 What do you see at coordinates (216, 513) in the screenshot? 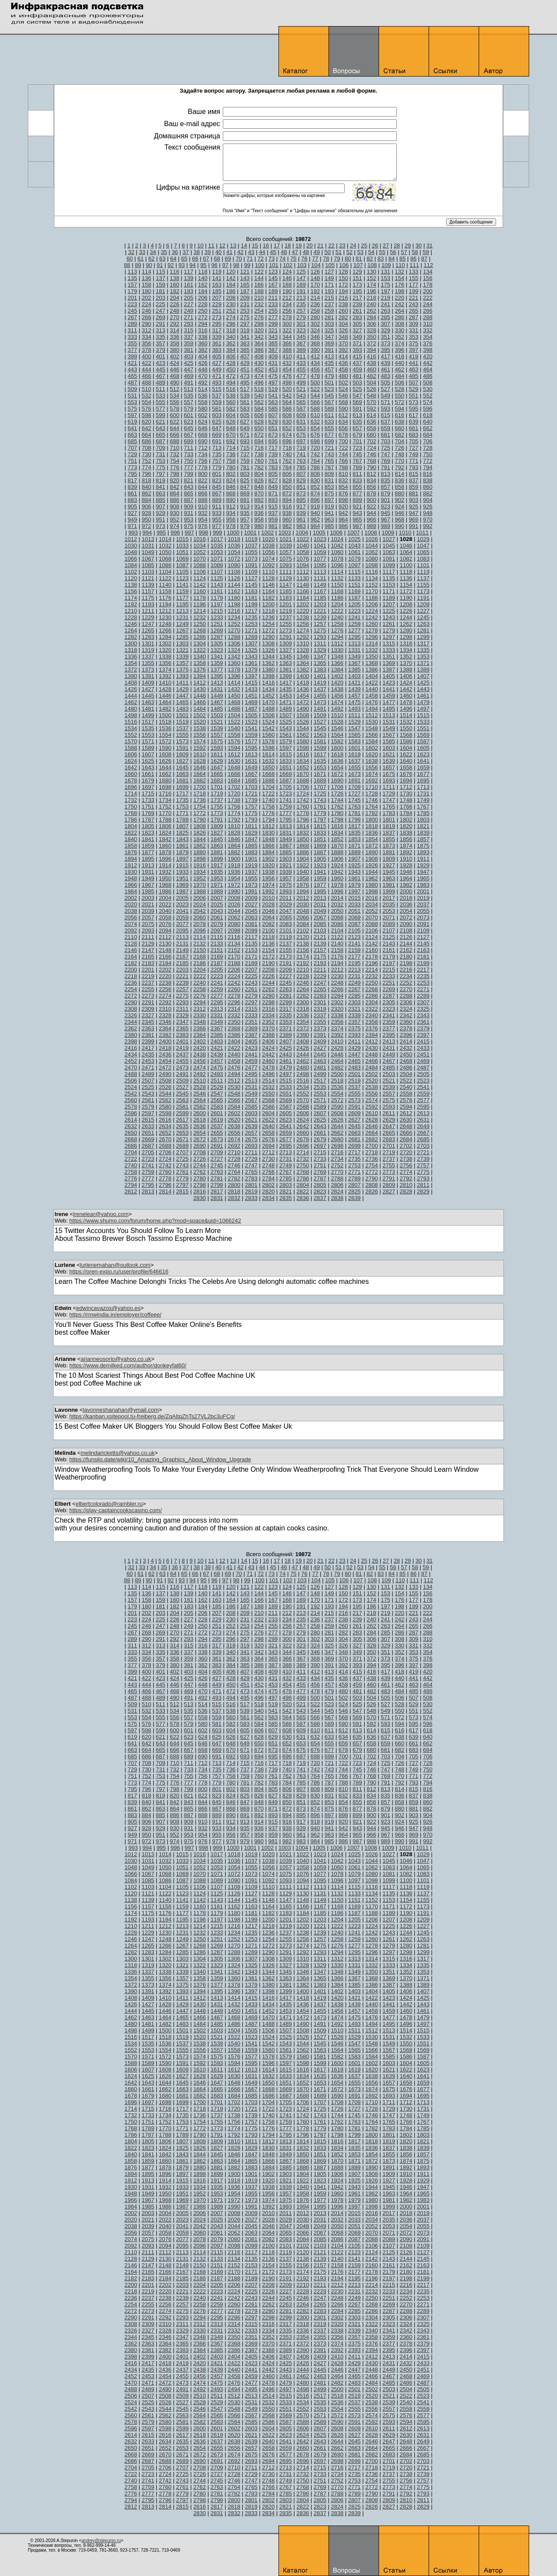
I see `933` at bounding box center [216, 513].